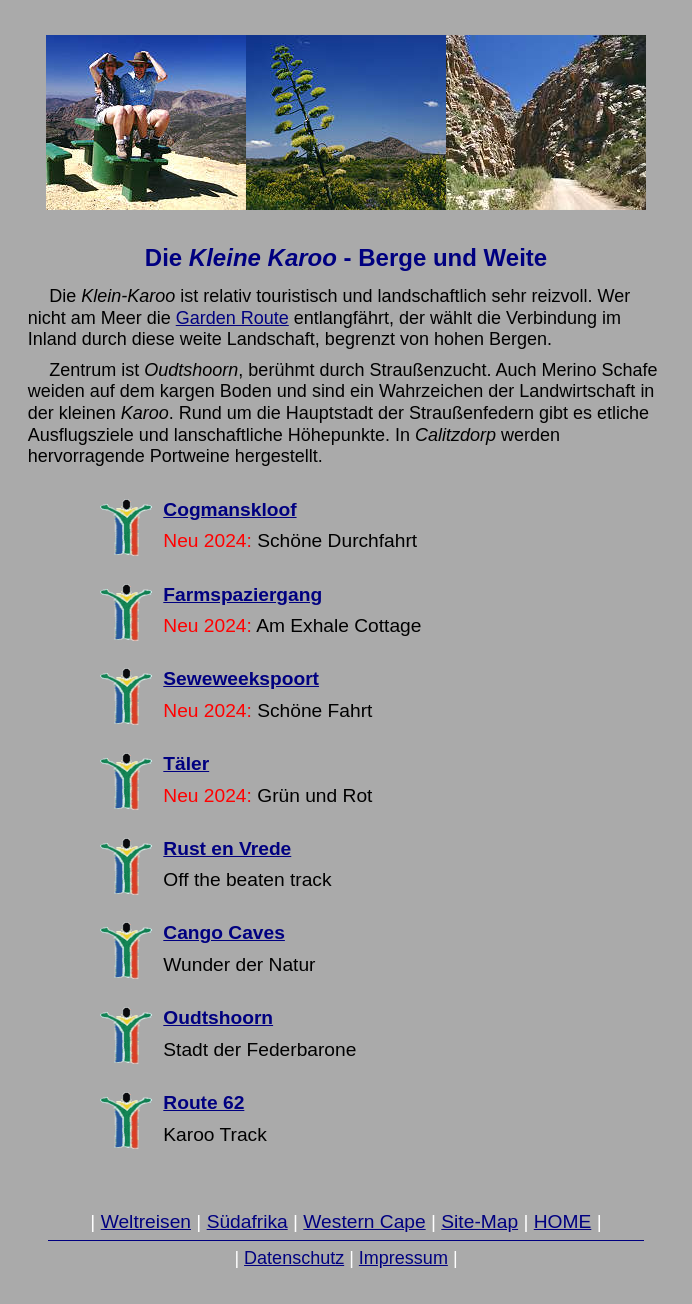 The width and height of the screenshot is (692, 1304). I want to click on Western Cape, so click(364, 1221).